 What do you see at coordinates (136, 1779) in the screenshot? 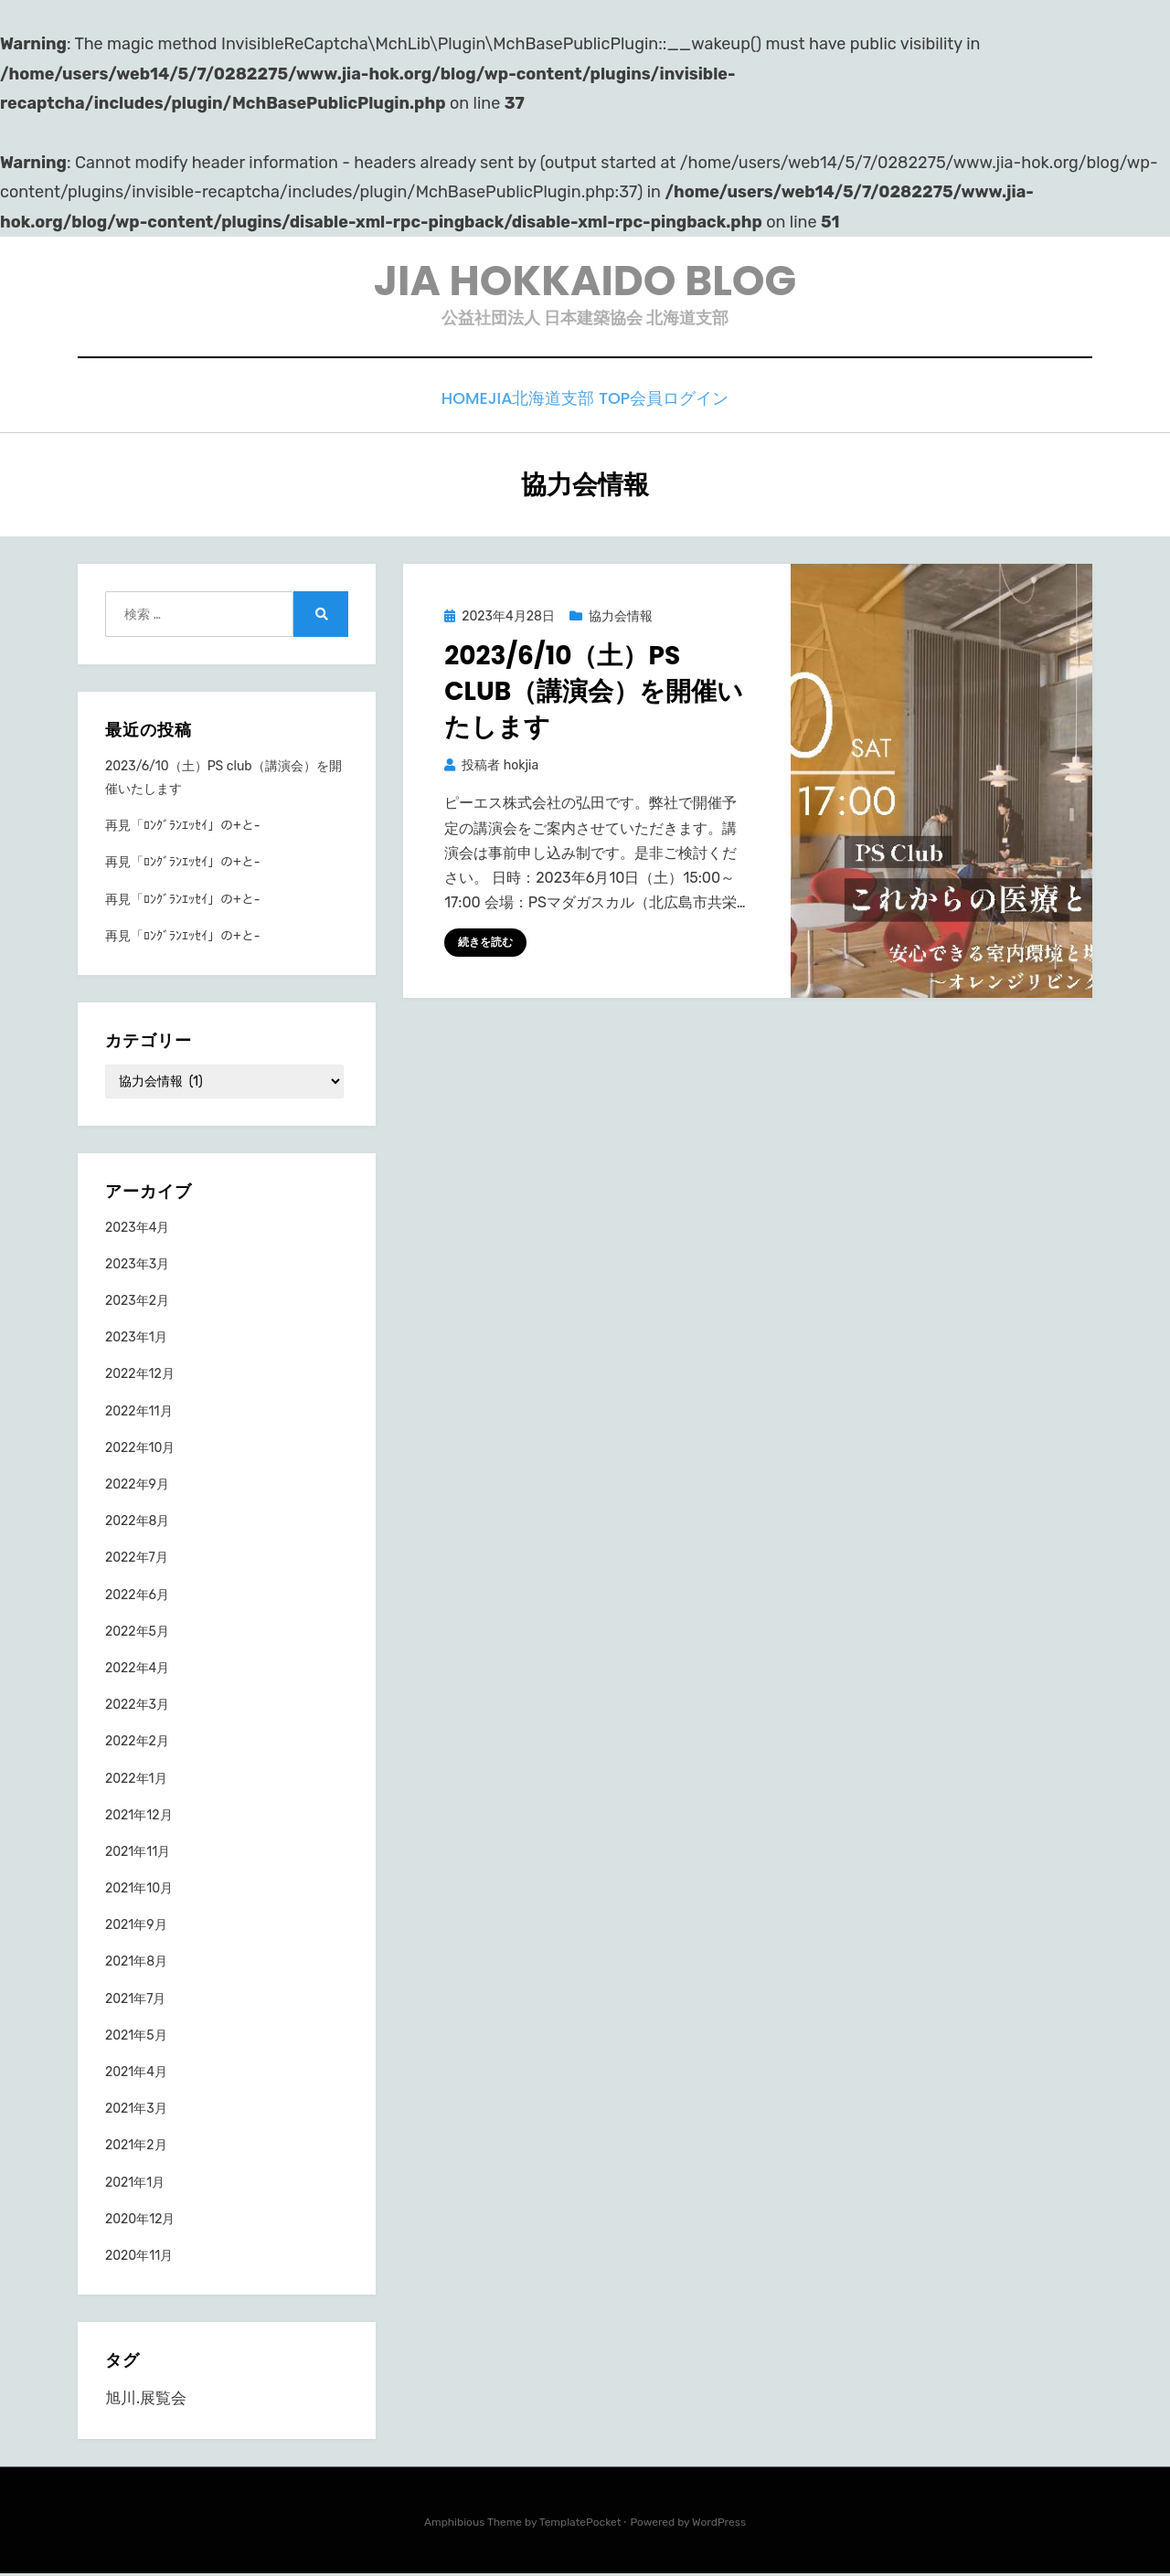
I see `2022年1月` at bounding box center [136, 1779].